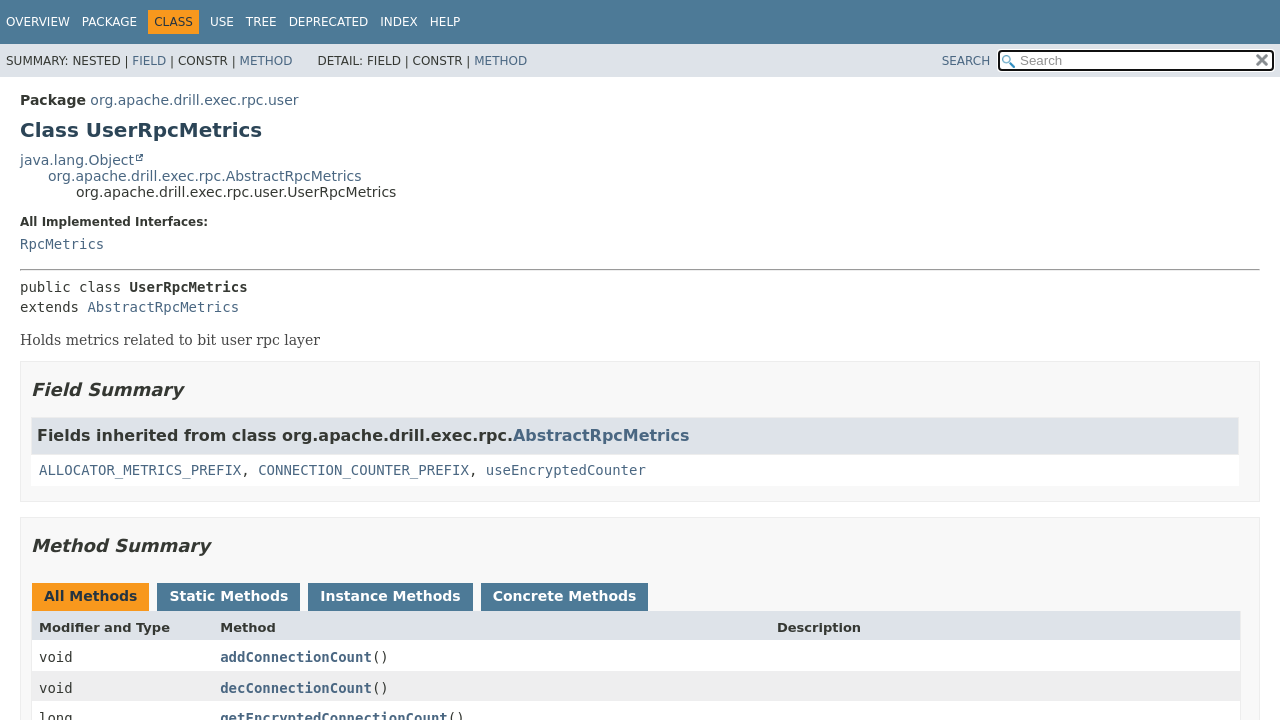  What do you see at coordinates (296, 657) in the screenshot?
I see `addConnectionCount` at bounding box center [296, 657].